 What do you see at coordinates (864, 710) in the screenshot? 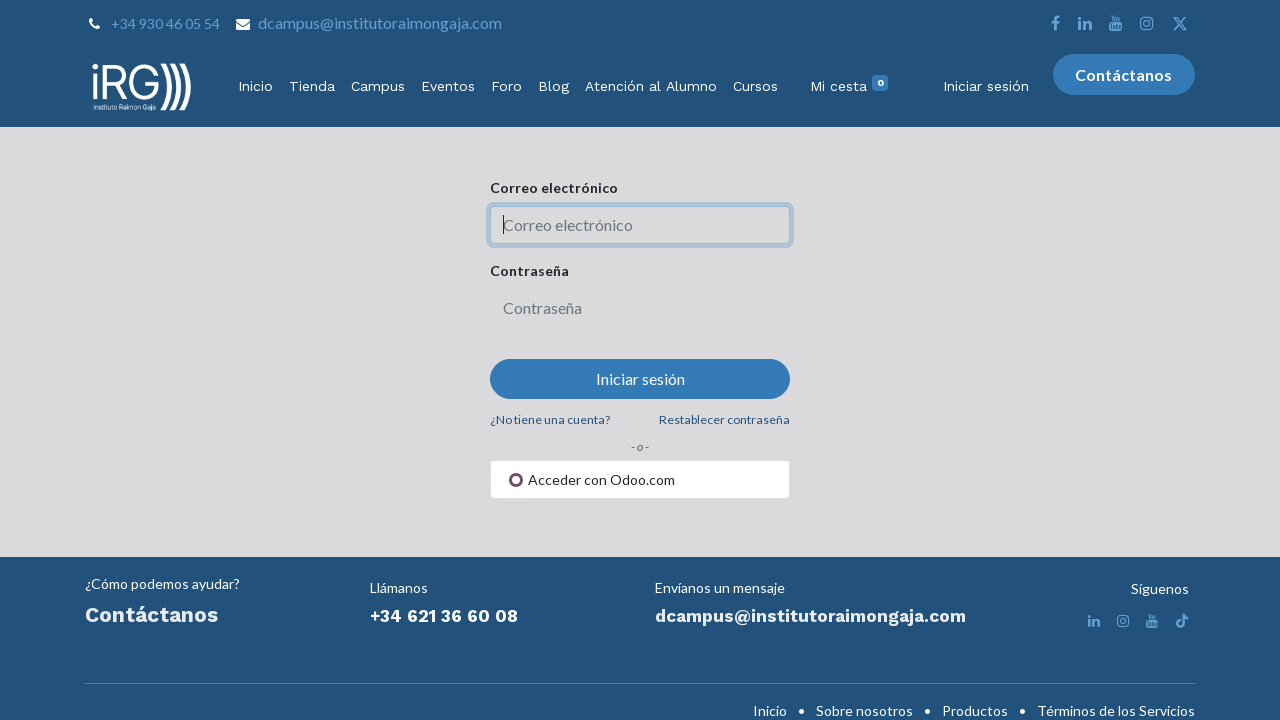
I see `Sobre nosotros` at bounding box center [864, 710].